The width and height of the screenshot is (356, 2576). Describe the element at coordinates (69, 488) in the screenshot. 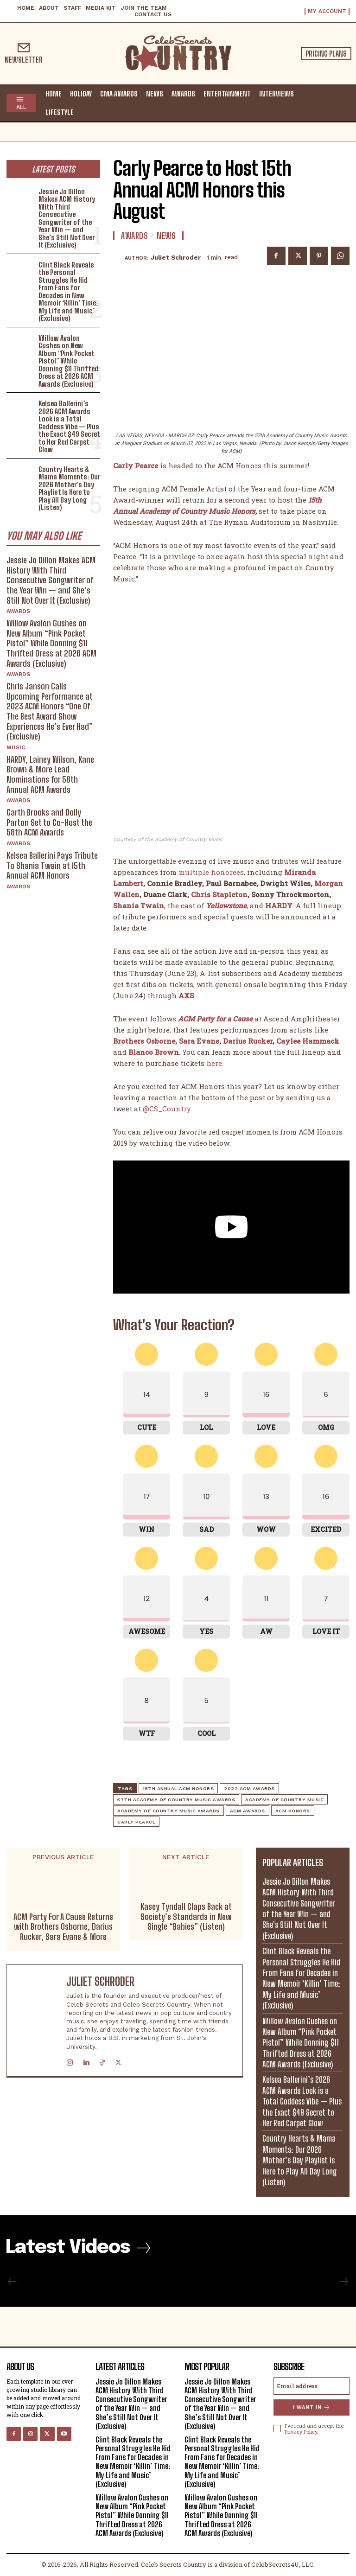

I see `Country Hearts & Mama Moments: Our 2026 Mother’s Day Playlist Is Here to Play All Day Long (Listen)` at that location.